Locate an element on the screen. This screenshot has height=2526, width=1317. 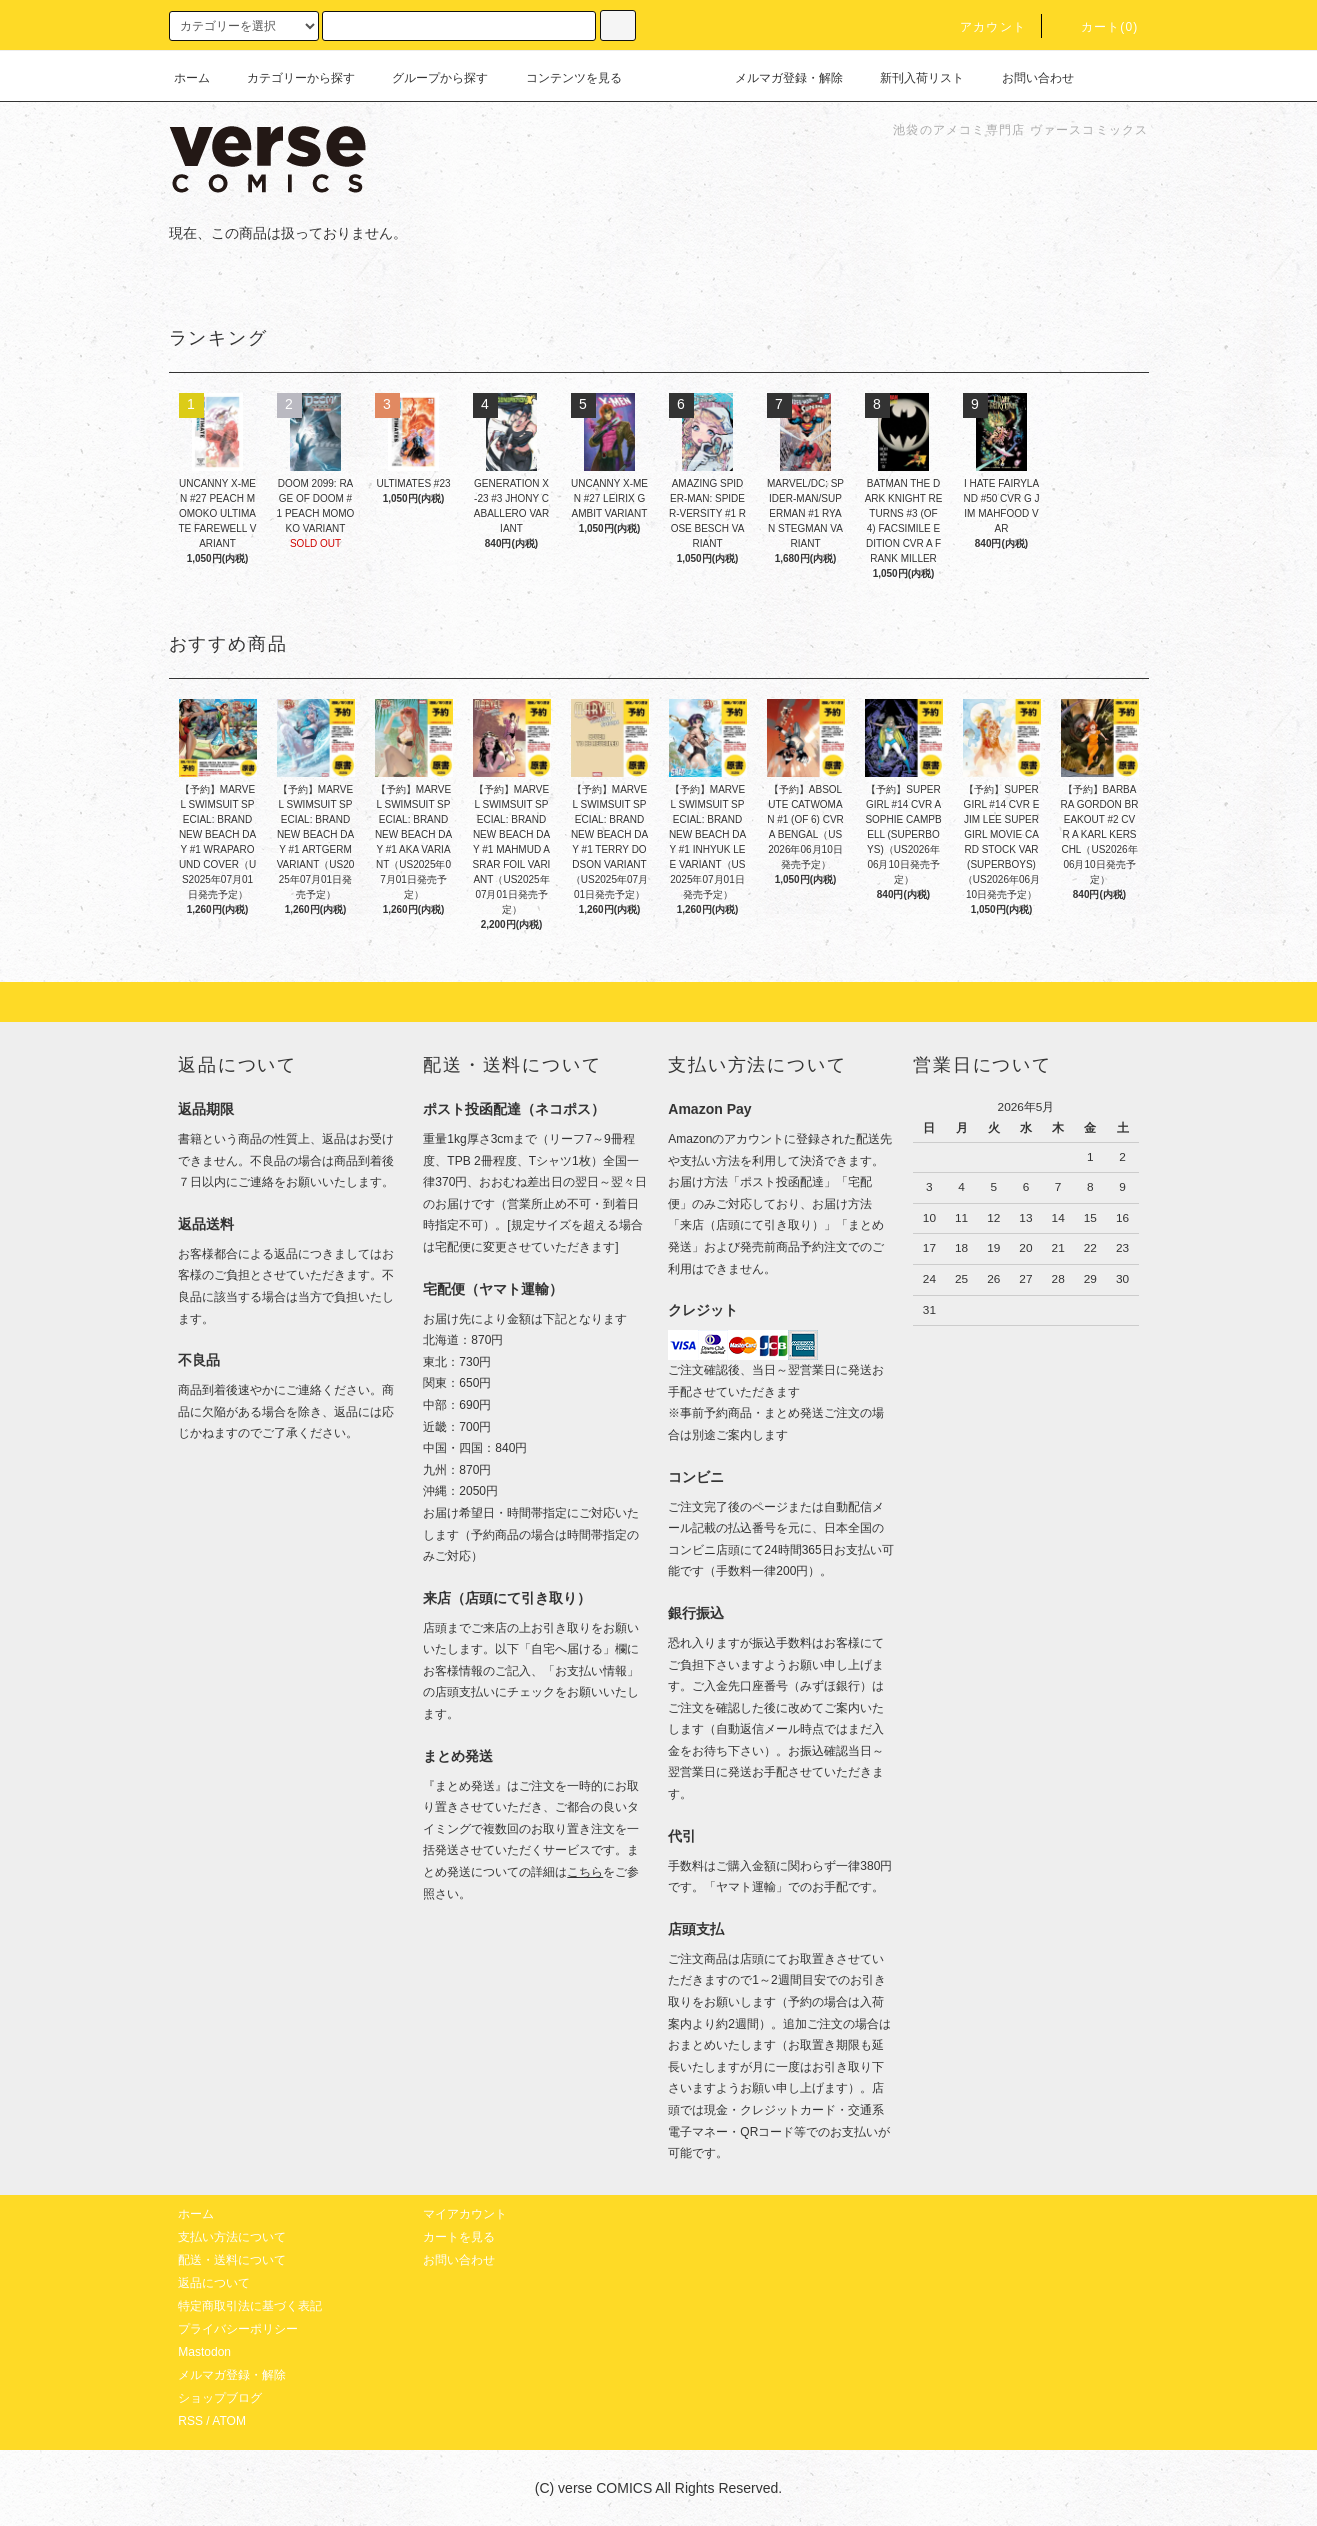
プライバシーポリシー is located at coordinates (238, 2329).